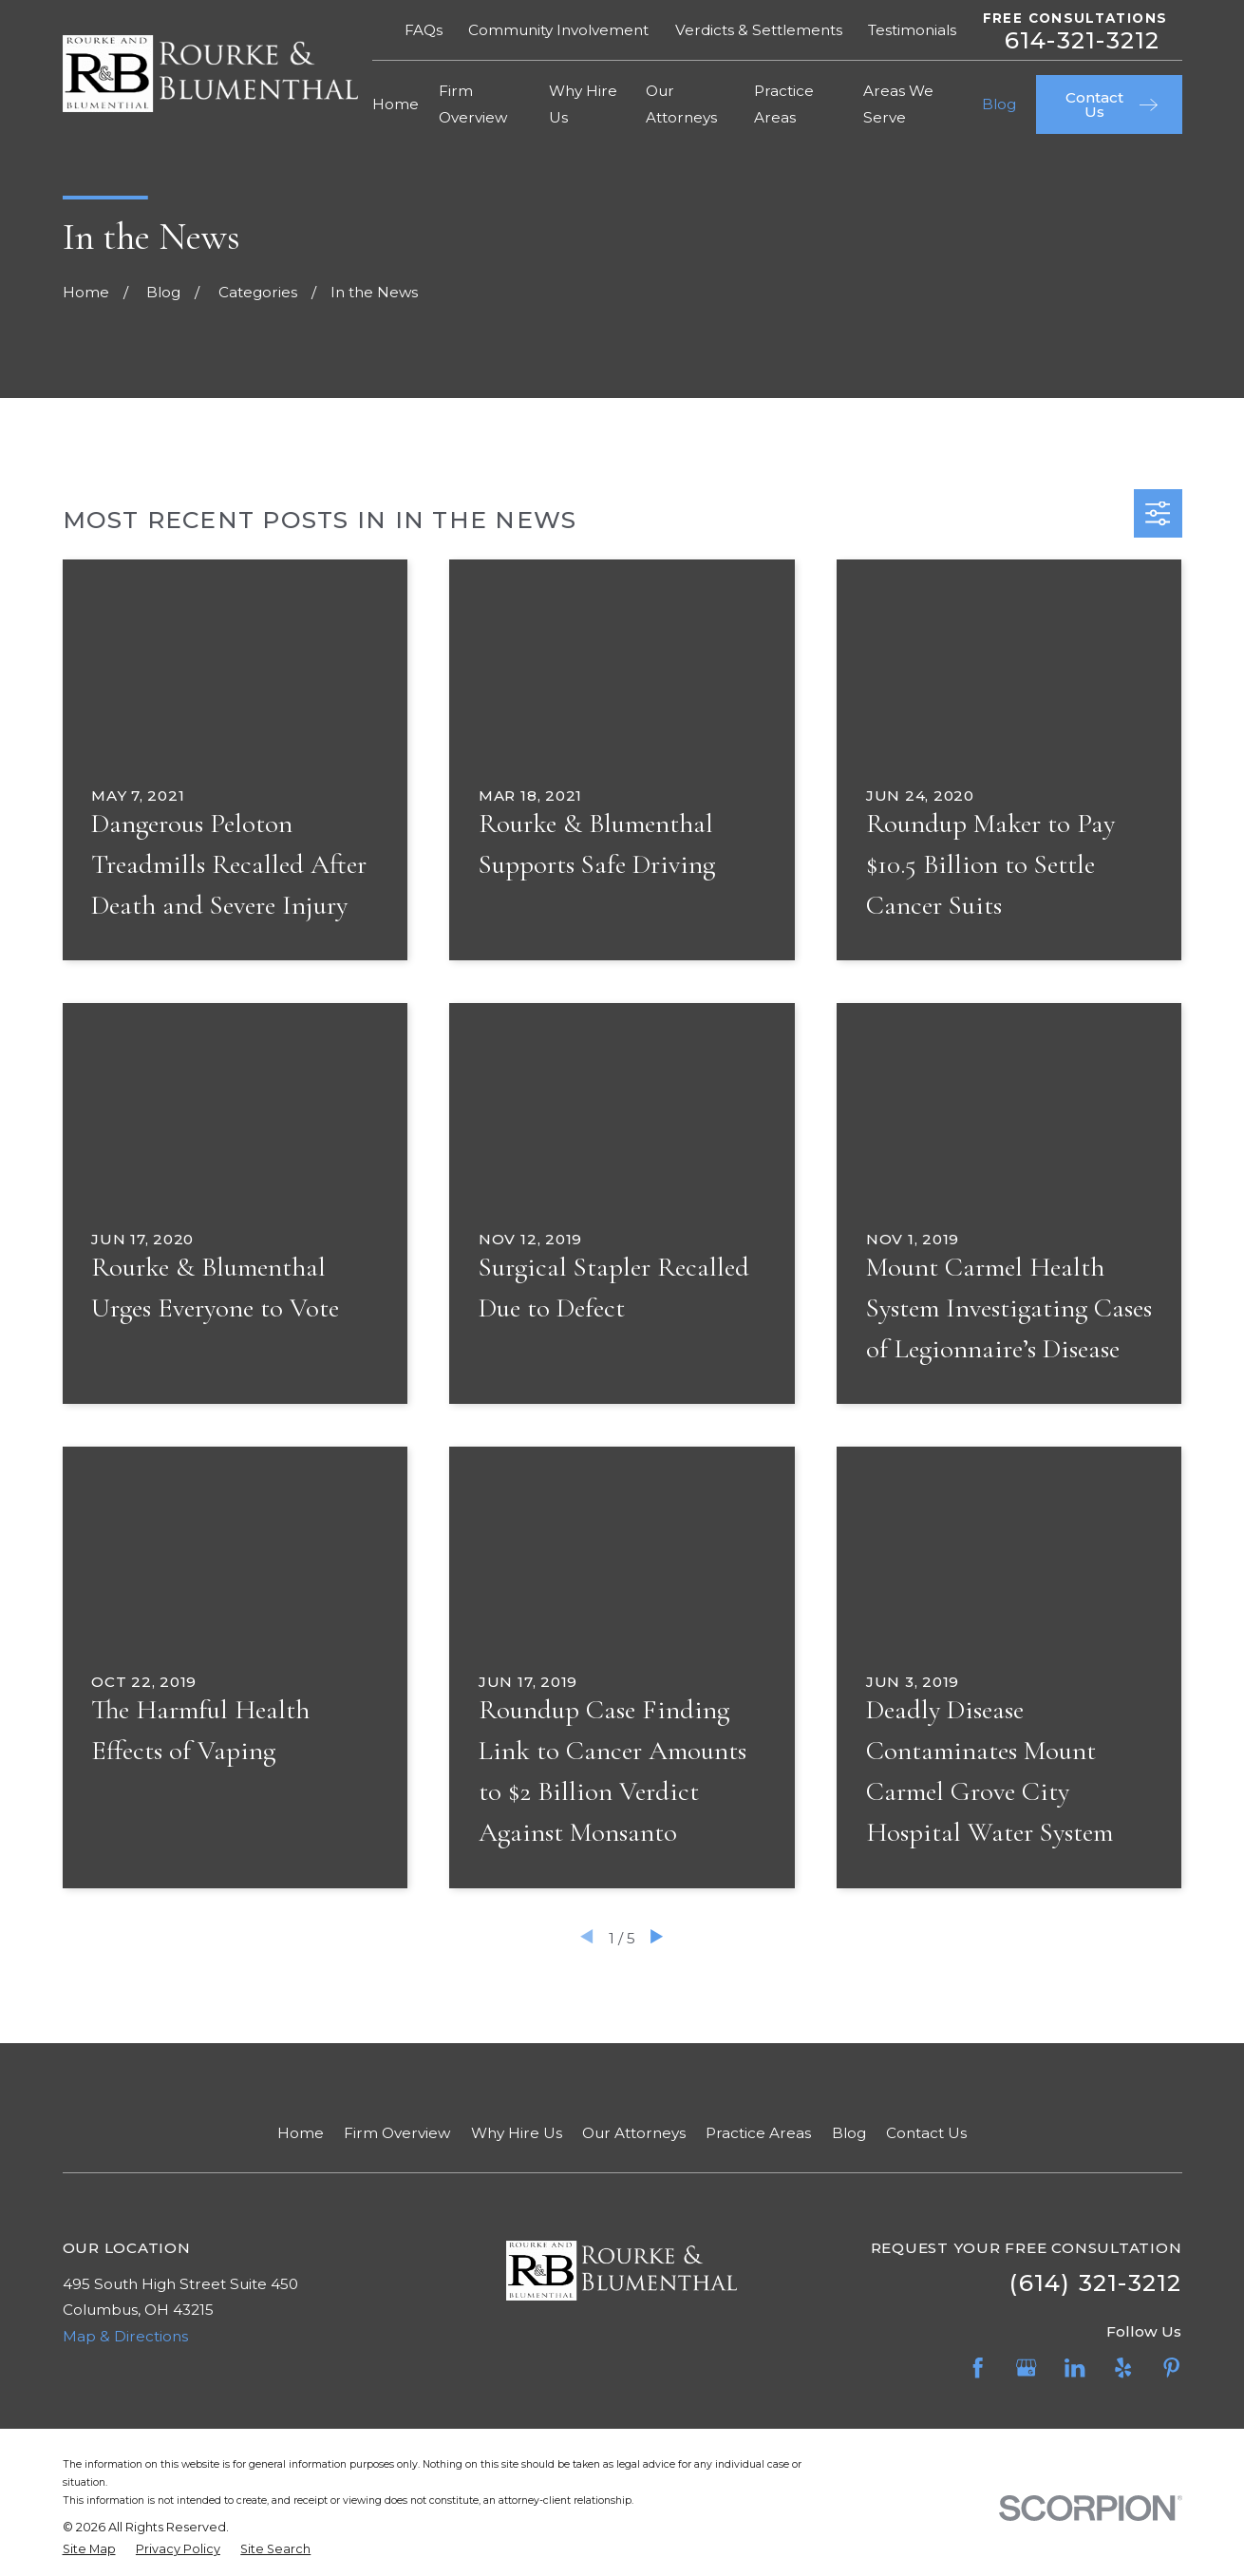  Describe the element at coordinates (89, 2550) in the screenshot. I see `[menuitem]` at that location.